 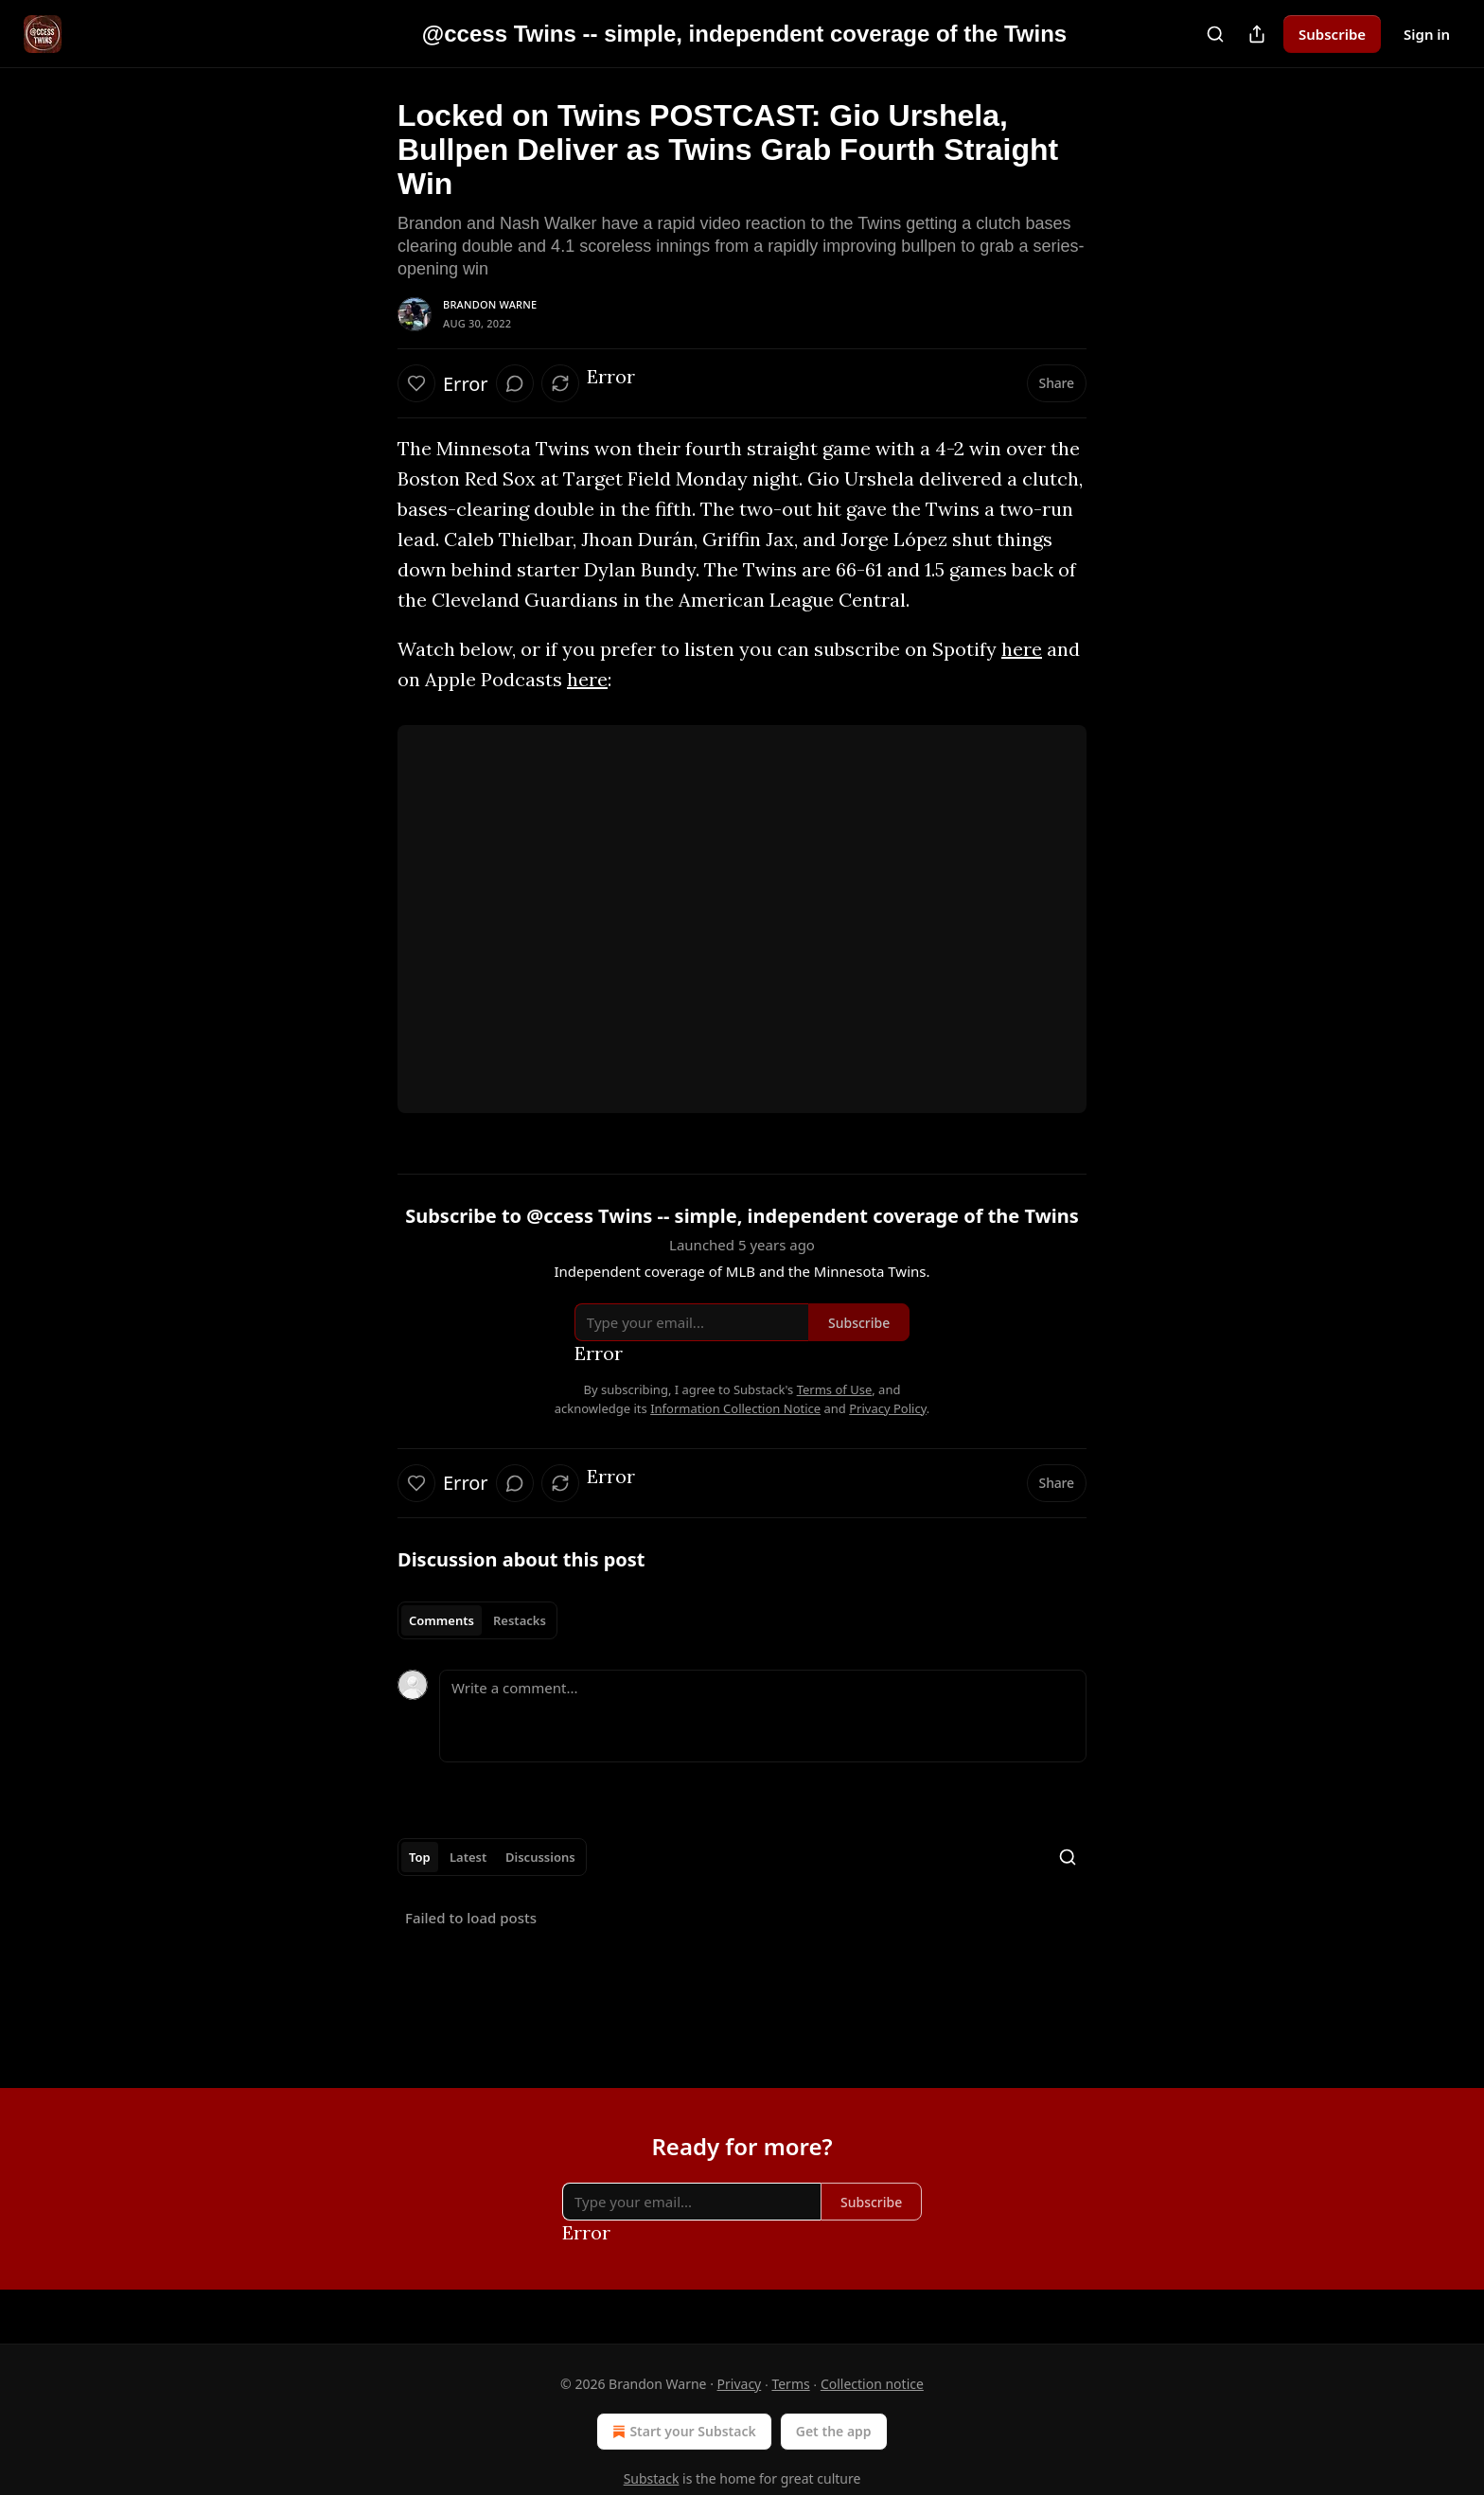 I want to click on [View comments (0)], so click(x=515, y=383).